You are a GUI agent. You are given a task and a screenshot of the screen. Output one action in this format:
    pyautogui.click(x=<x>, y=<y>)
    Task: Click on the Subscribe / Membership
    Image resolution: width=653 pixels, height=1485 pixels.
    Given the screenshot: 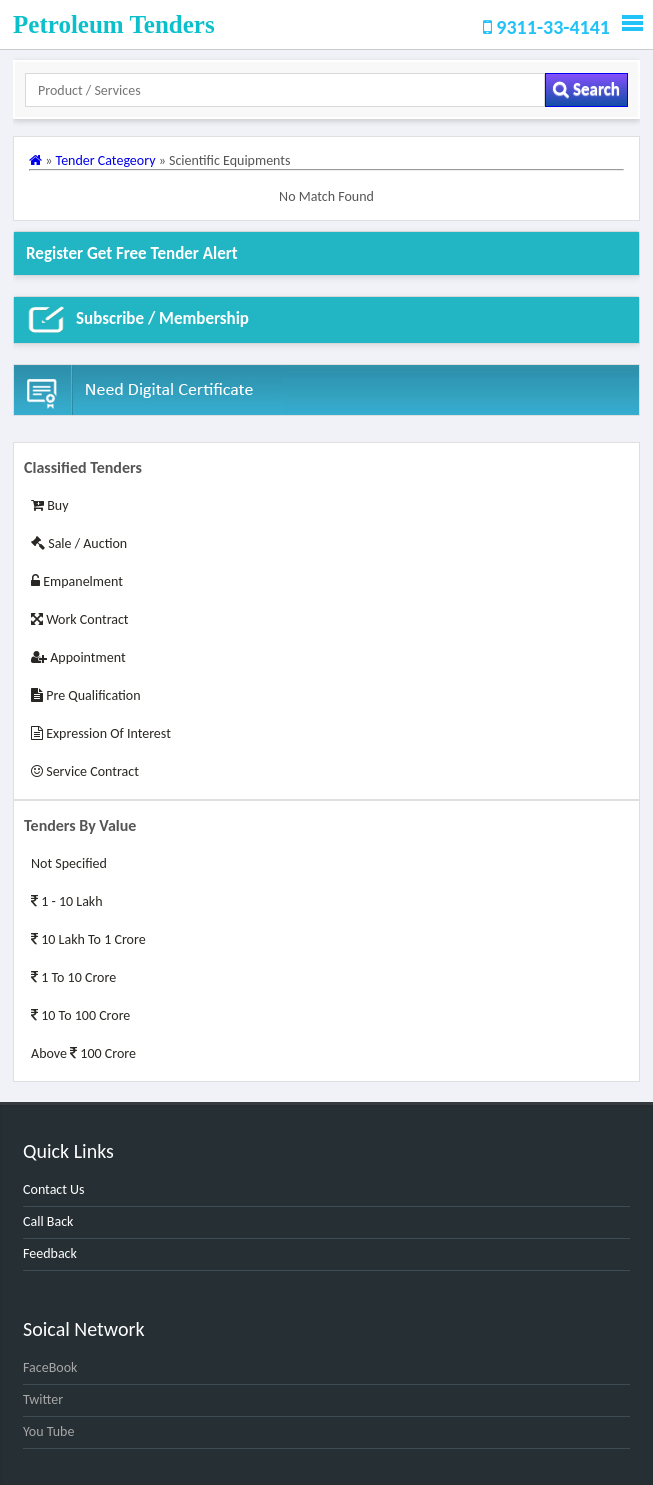 What is the action you would take?
    pyautogui.click(x=137, y=320)
    